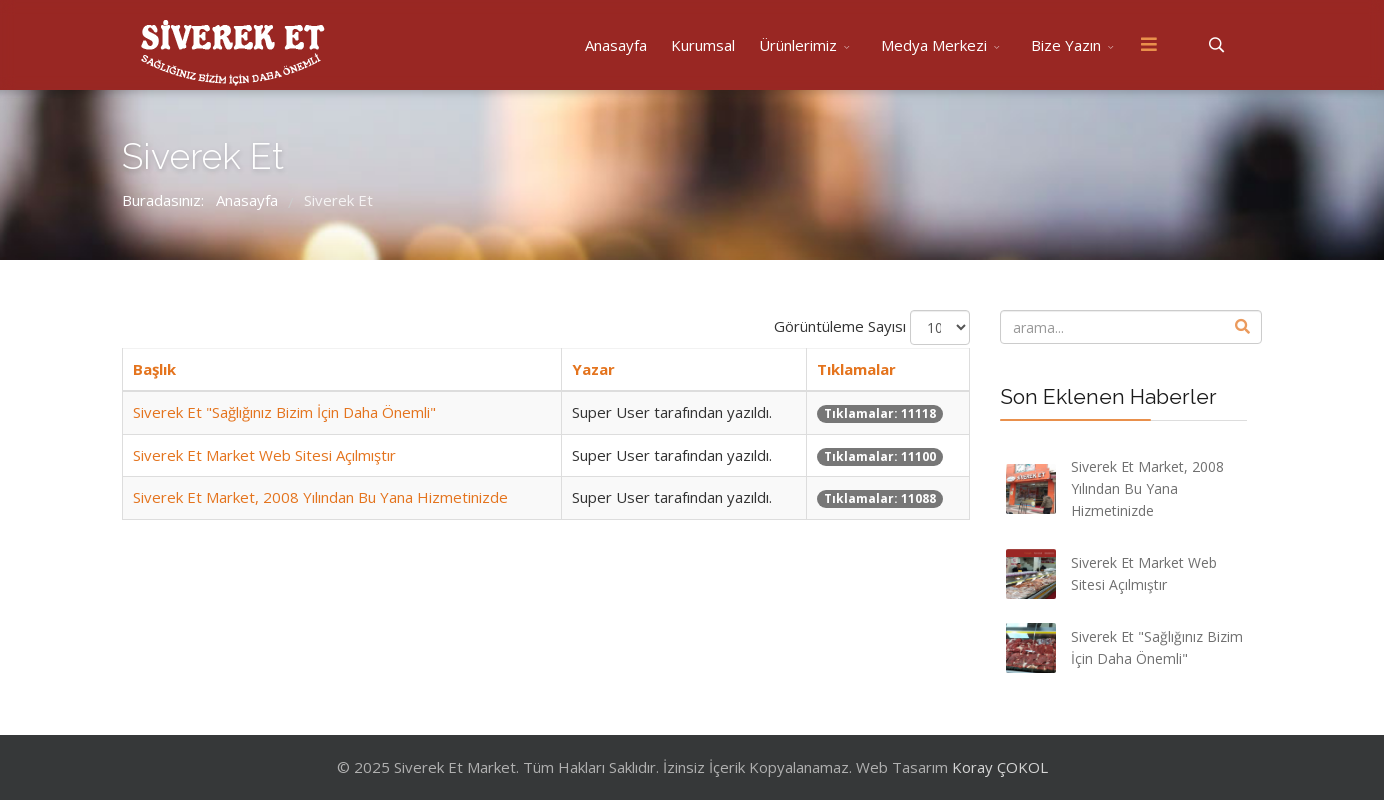  Describe the element at coordinates (593, 369) in the screenshot. I see `Yazar` at that location.